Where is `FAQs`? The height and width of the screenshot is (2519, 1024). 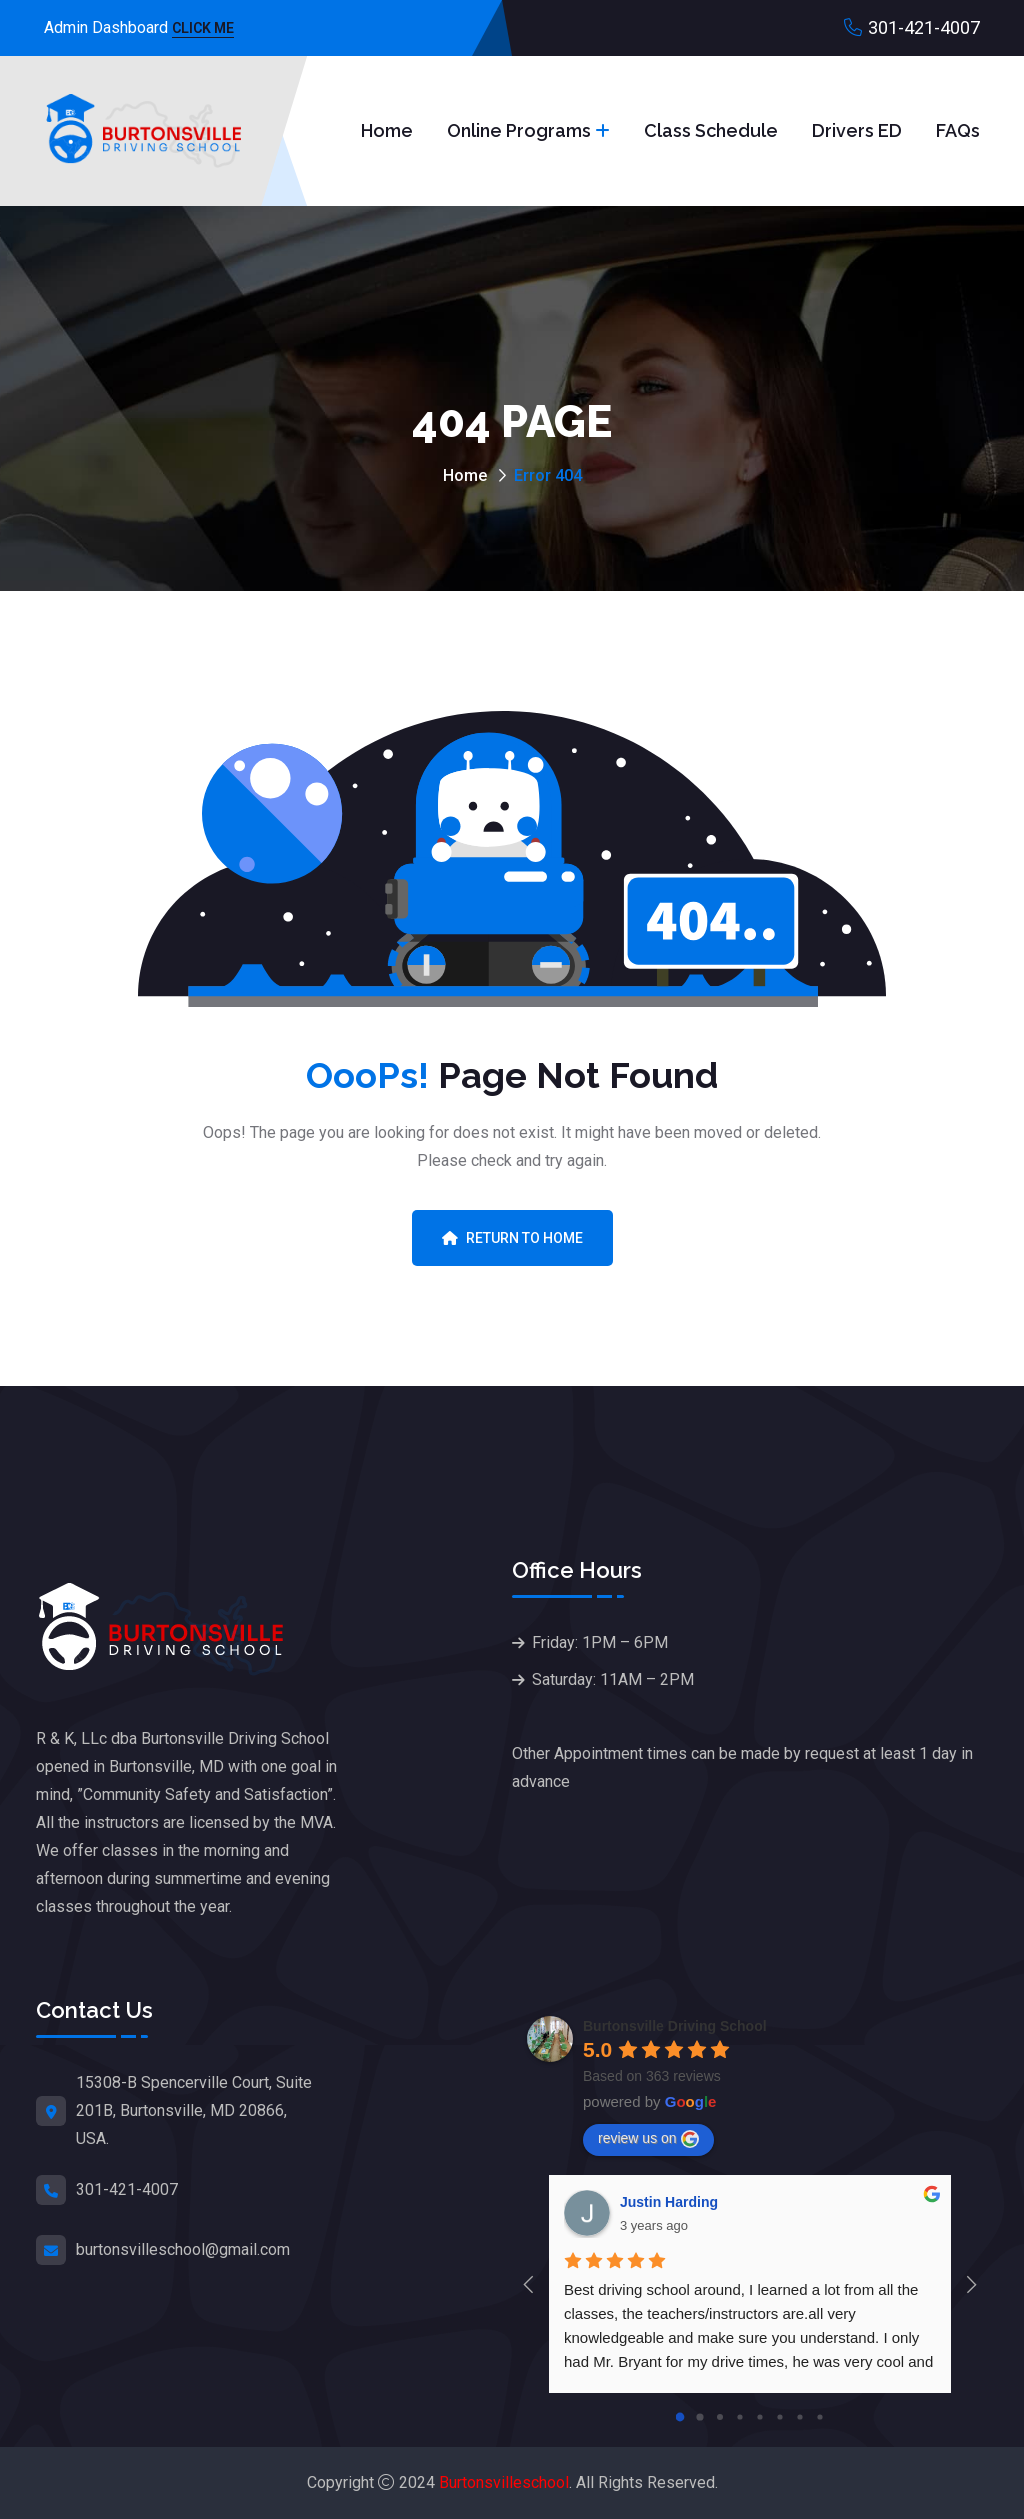
FAQs is located at coordinates (958, 130).